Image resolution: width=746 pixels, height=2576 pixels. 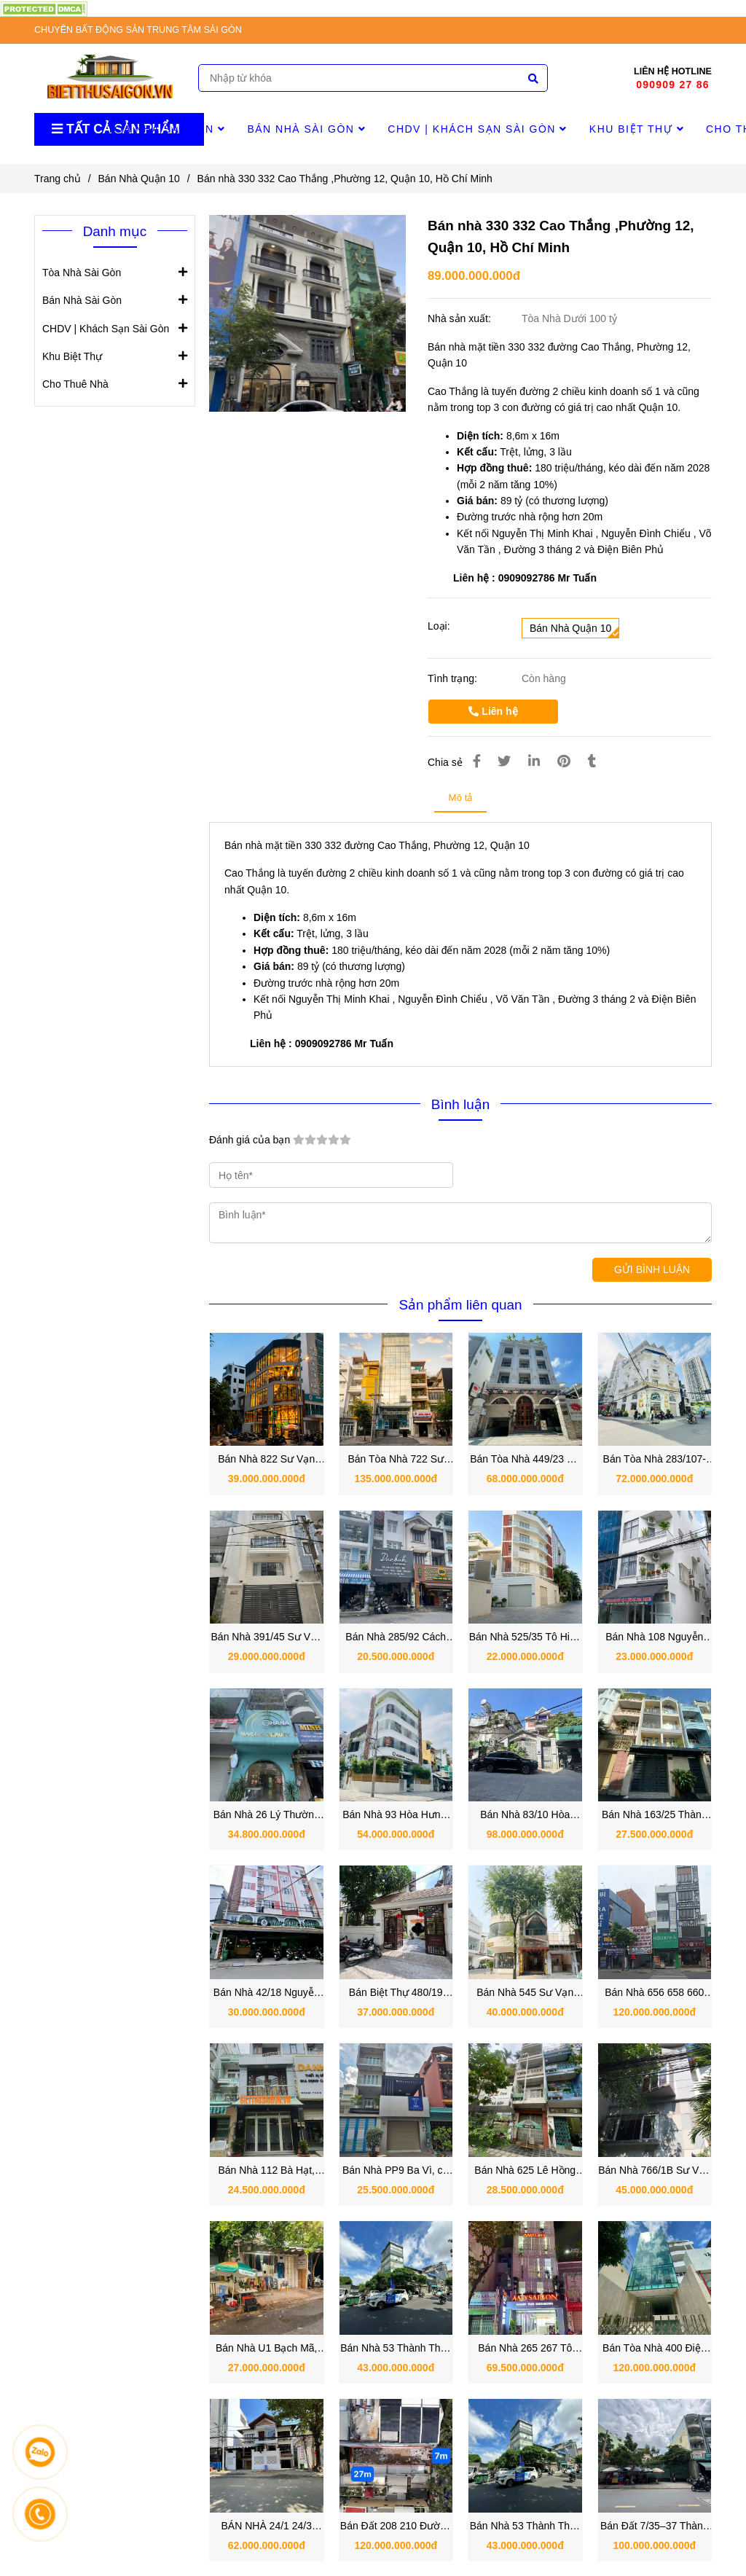 I want to click on BÁN NHÀ 24/1 24/3 HOÀNG DƯ KHƯƠNG, PHƯỜNG HÒA HƯNG, QUẬN 10, TPHCM, so click(x=266, y=2527).